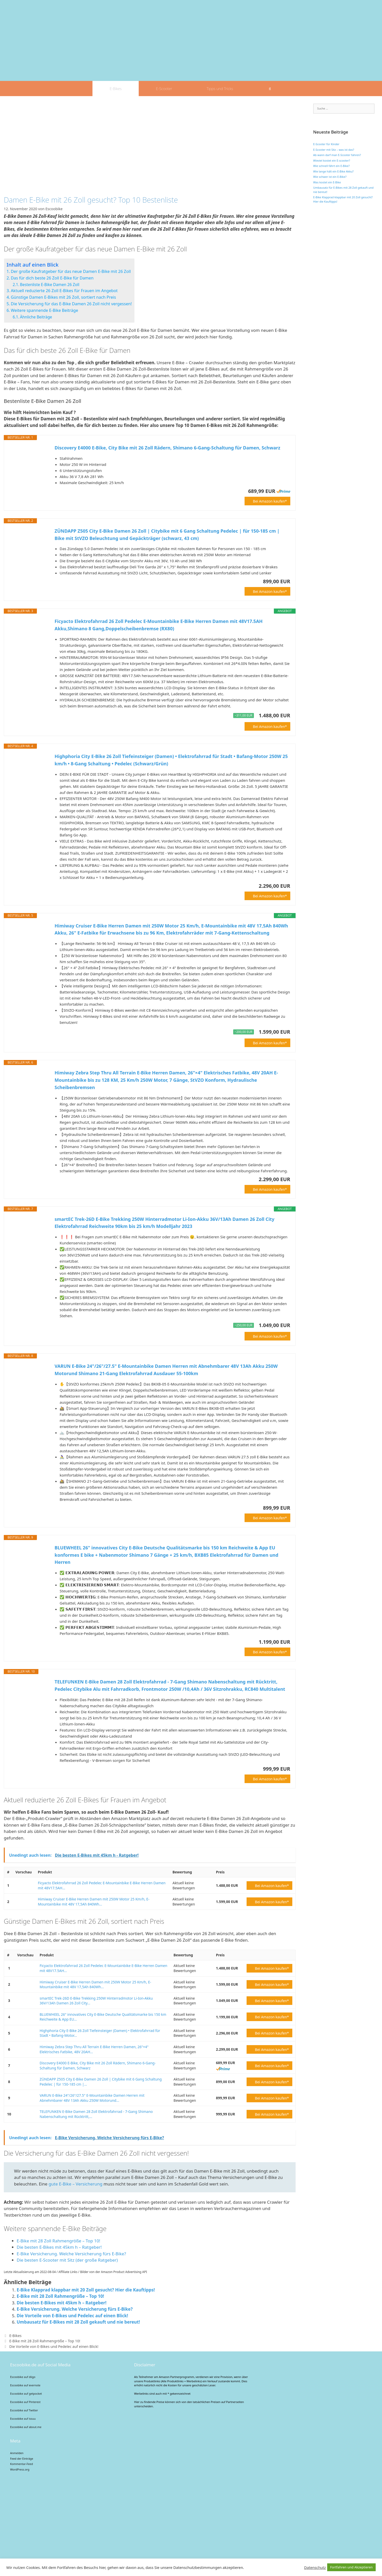 The width and height of the screenshot is (382, 2576). What do you see at coordinates (86, 2290) in the screenshot?
I see `E-Bike Klapprad klappbar mit 20 Zoll gesucht? Hier die Kauftipps!` at bounding box center [86, 2290].